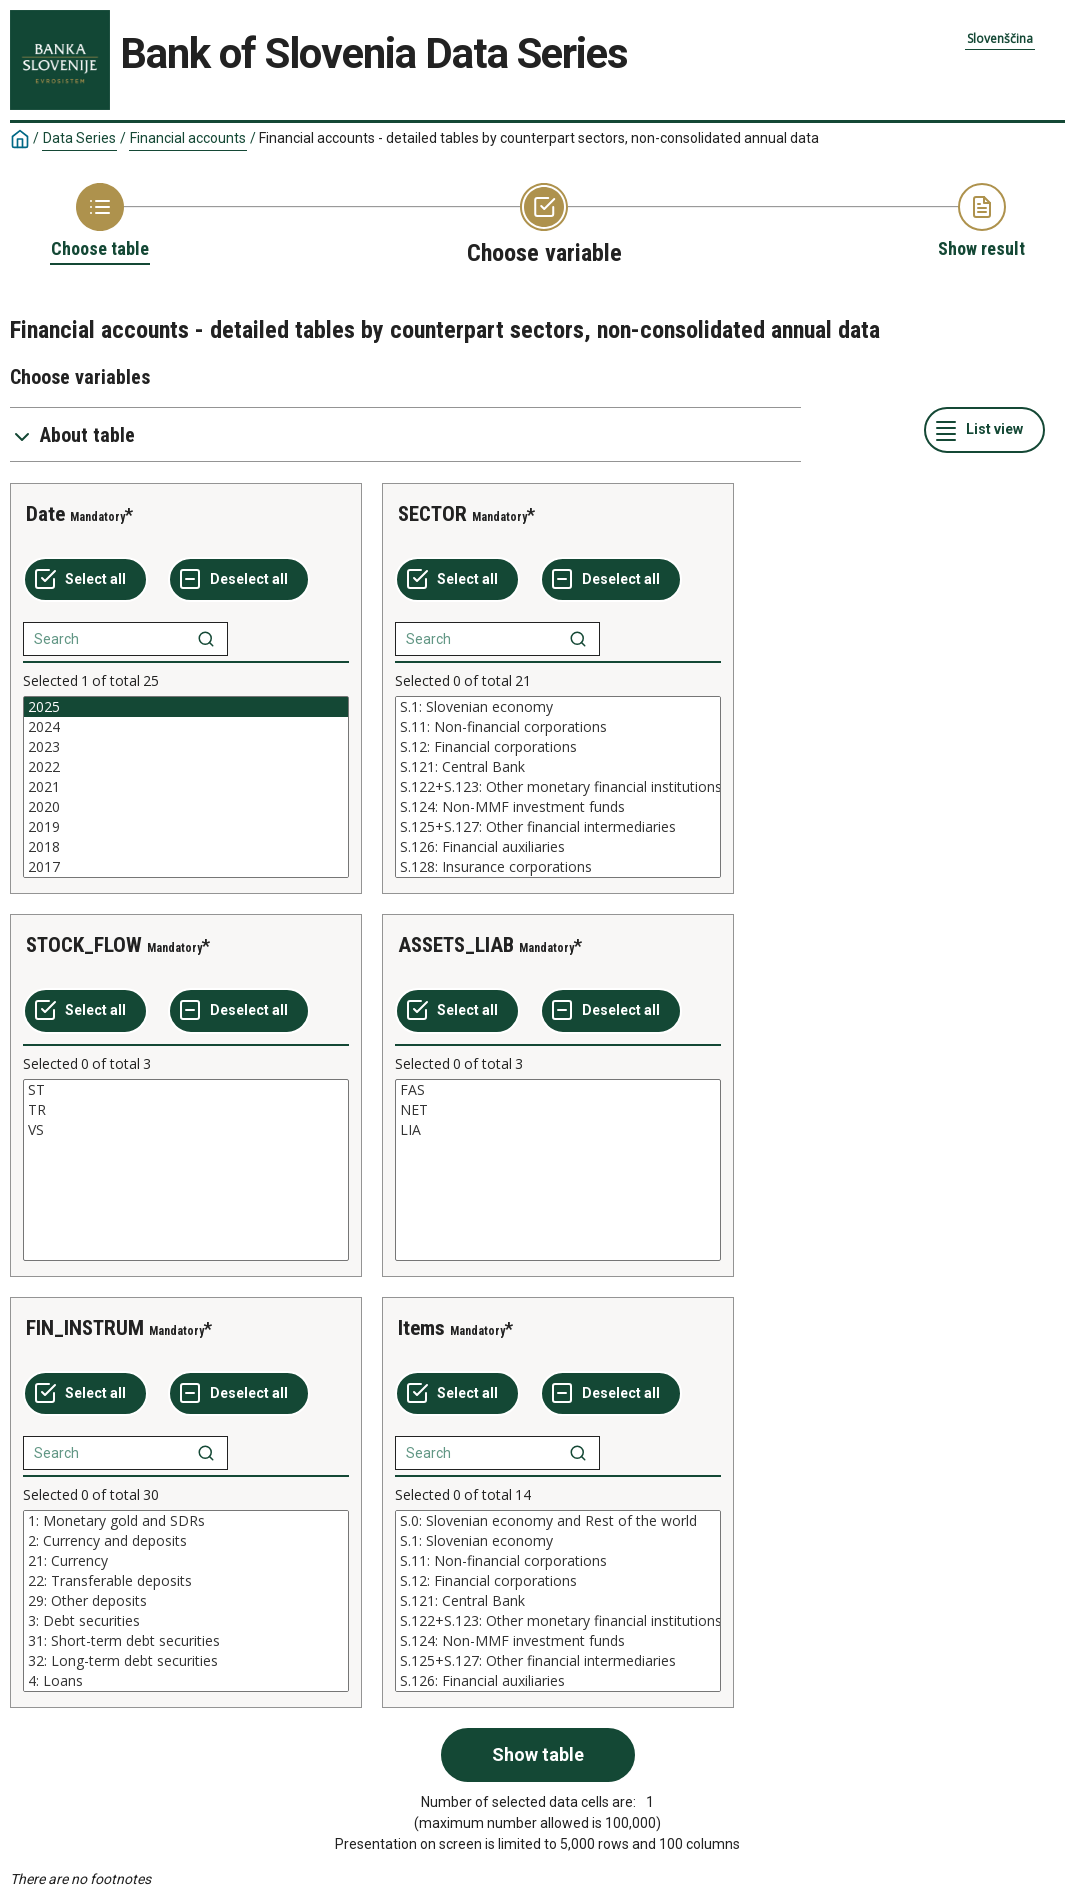  I want to click on NET, so click(558, 1110).